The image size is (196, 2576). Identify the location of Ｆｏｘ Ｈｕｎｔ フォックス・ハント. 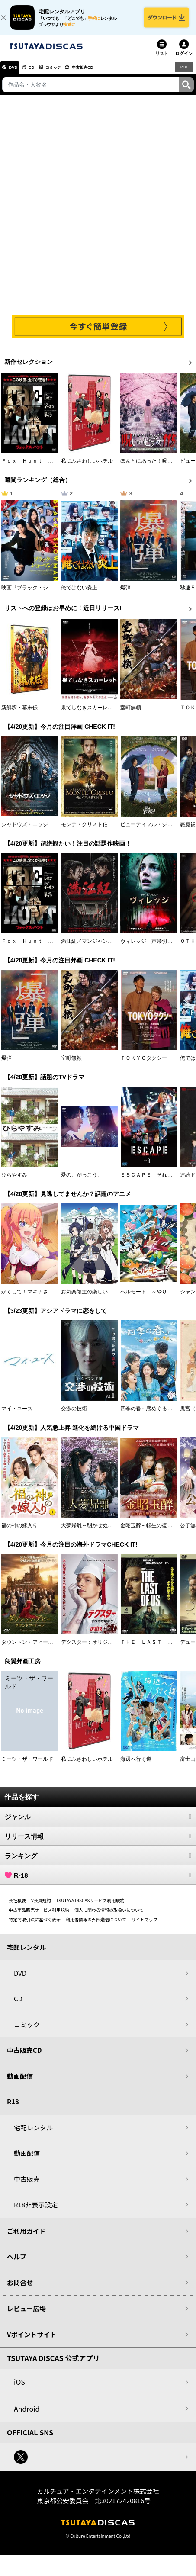
(48, 467).